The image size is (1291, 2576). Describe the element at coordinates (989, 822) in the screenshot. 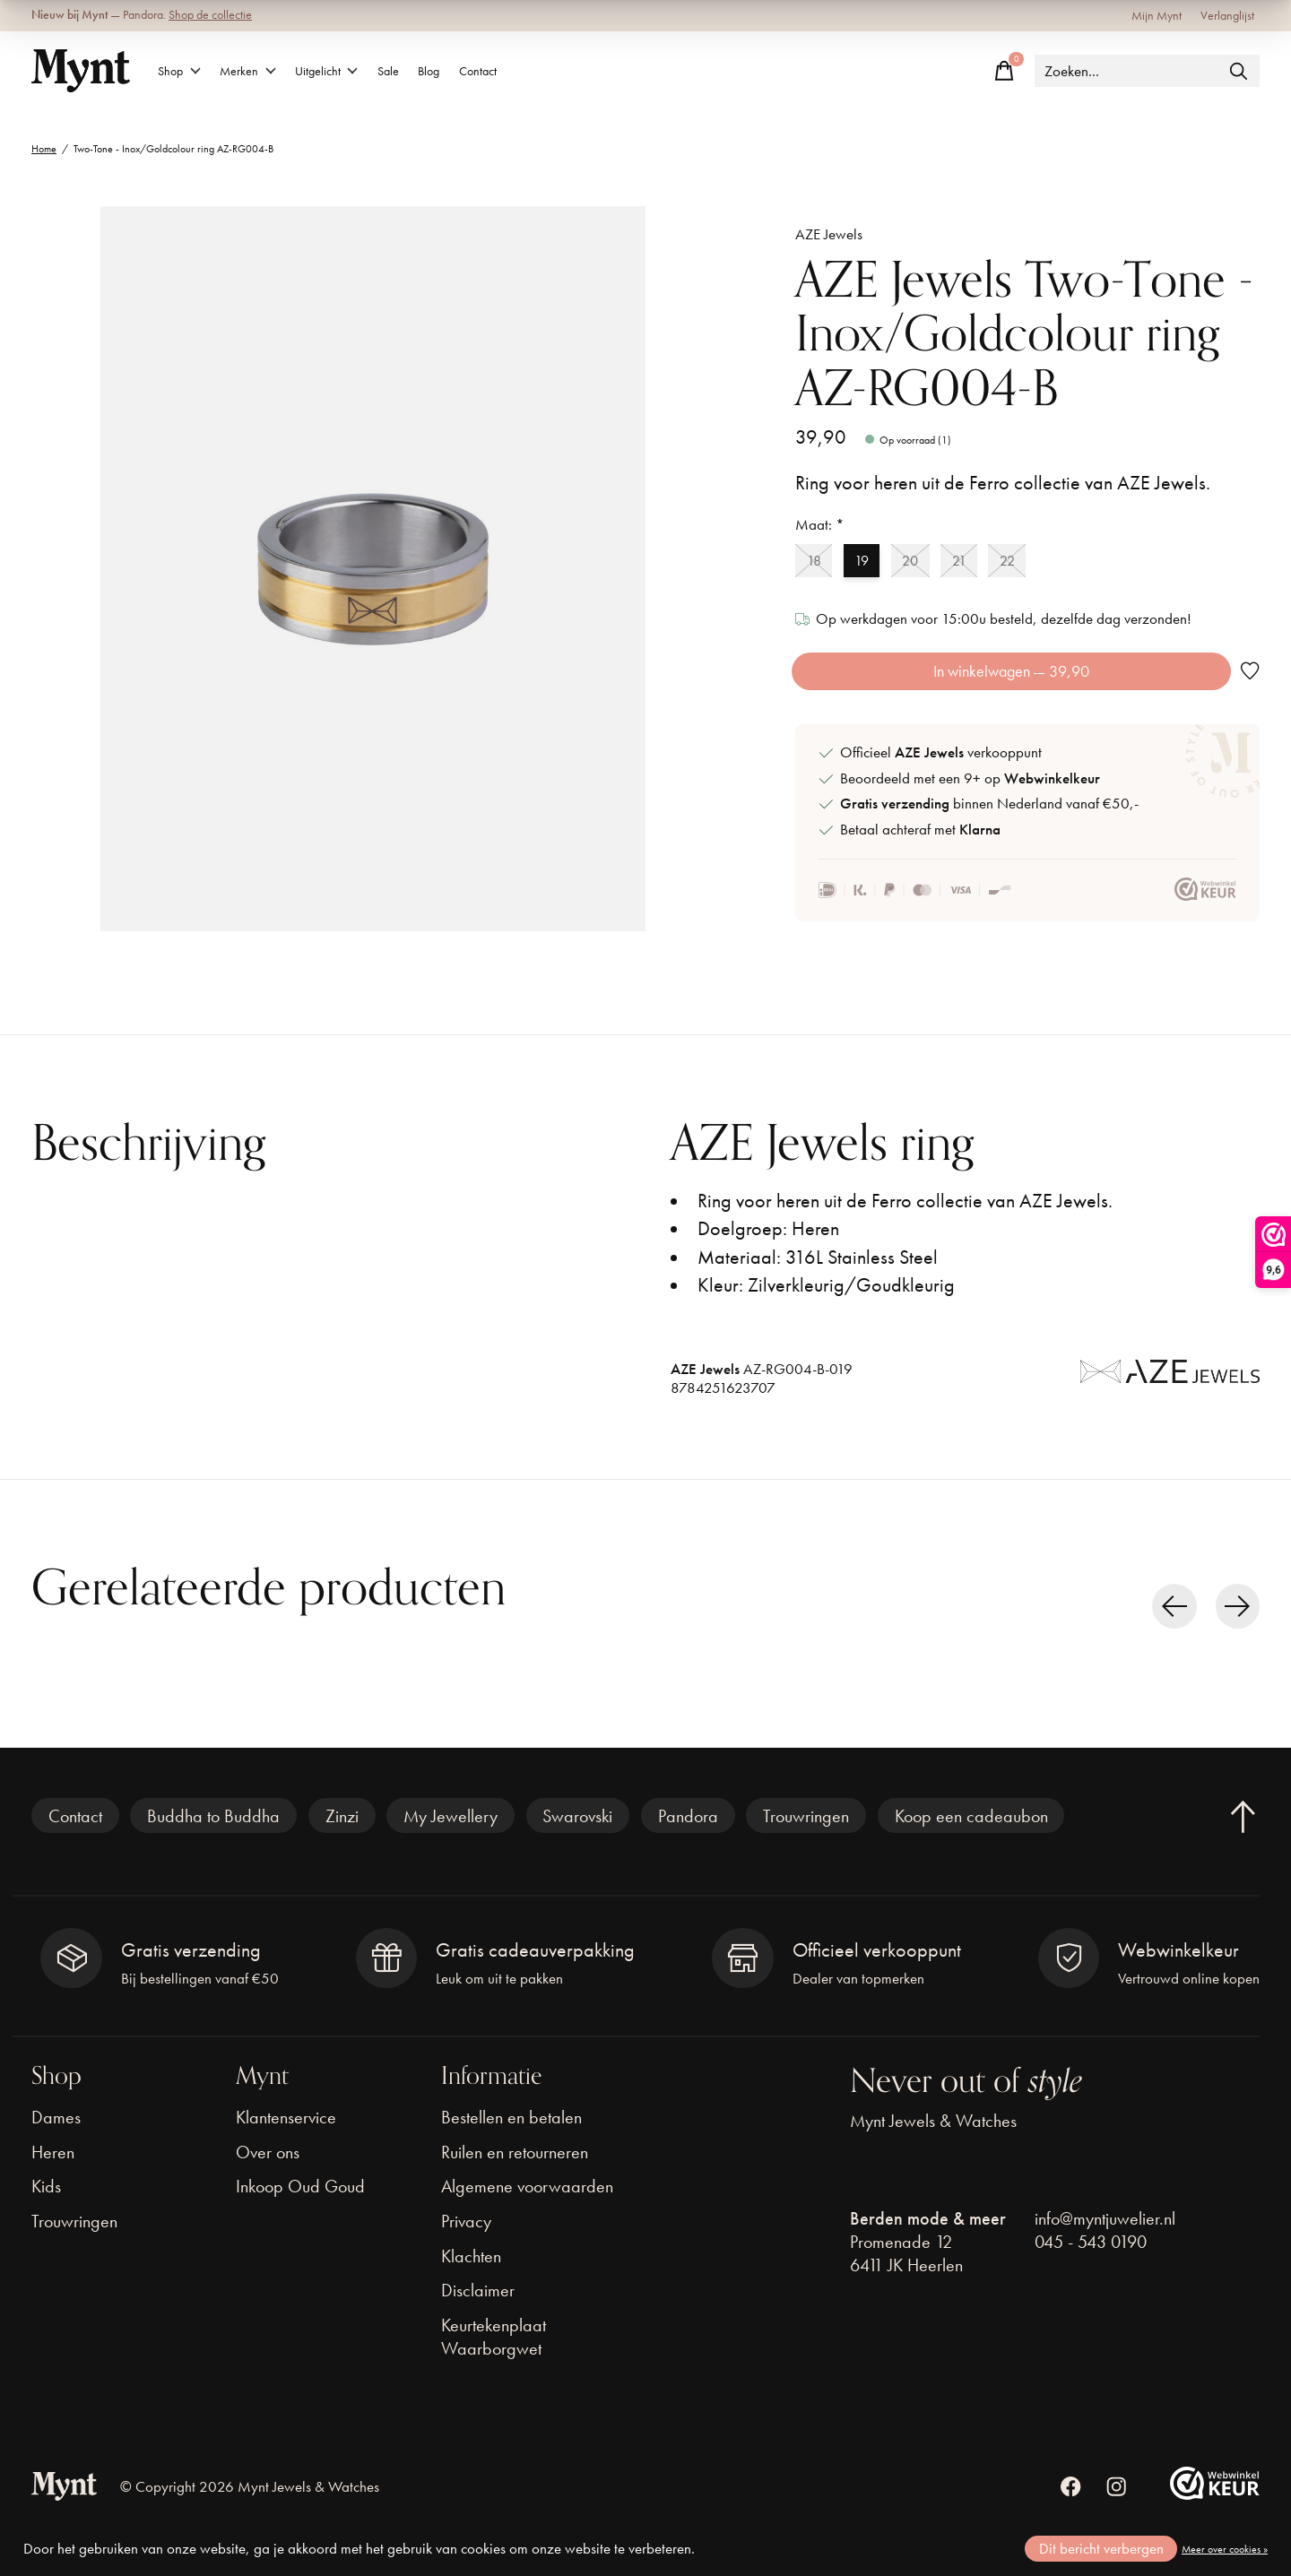

I see `binnen Nederland vanaf €50,-` at that location.